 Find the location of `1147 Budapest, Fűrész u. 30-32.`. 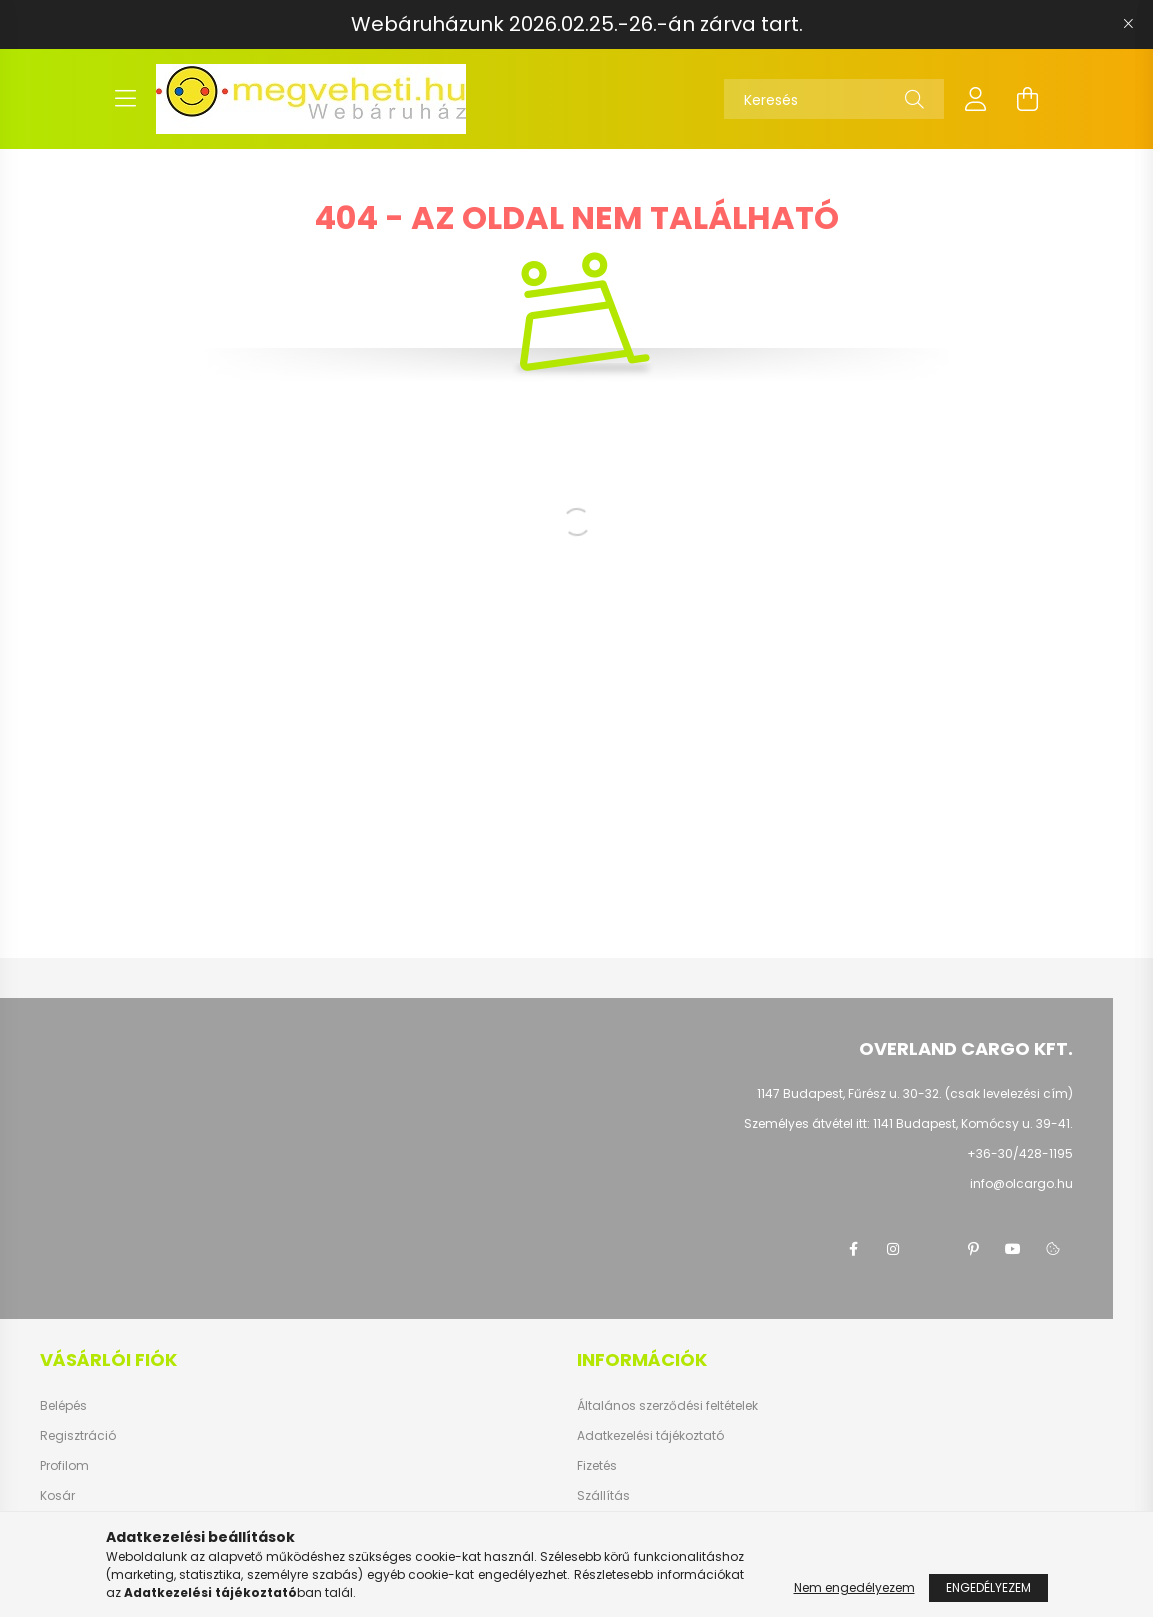

1147 Budapest, Fűrész u. 30-32. is located at coordinates (849, 1093).